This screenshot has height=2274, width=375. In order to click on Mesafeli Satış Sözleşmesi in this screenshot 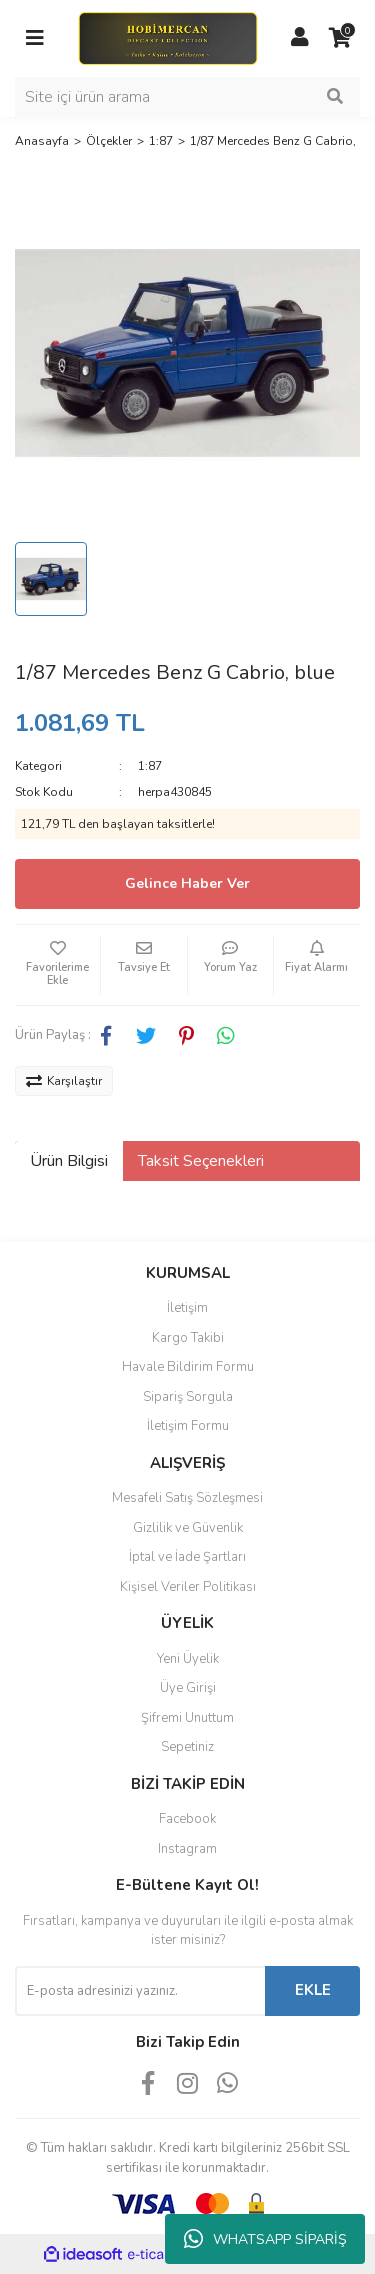, I will do `click(187, 1498)`.